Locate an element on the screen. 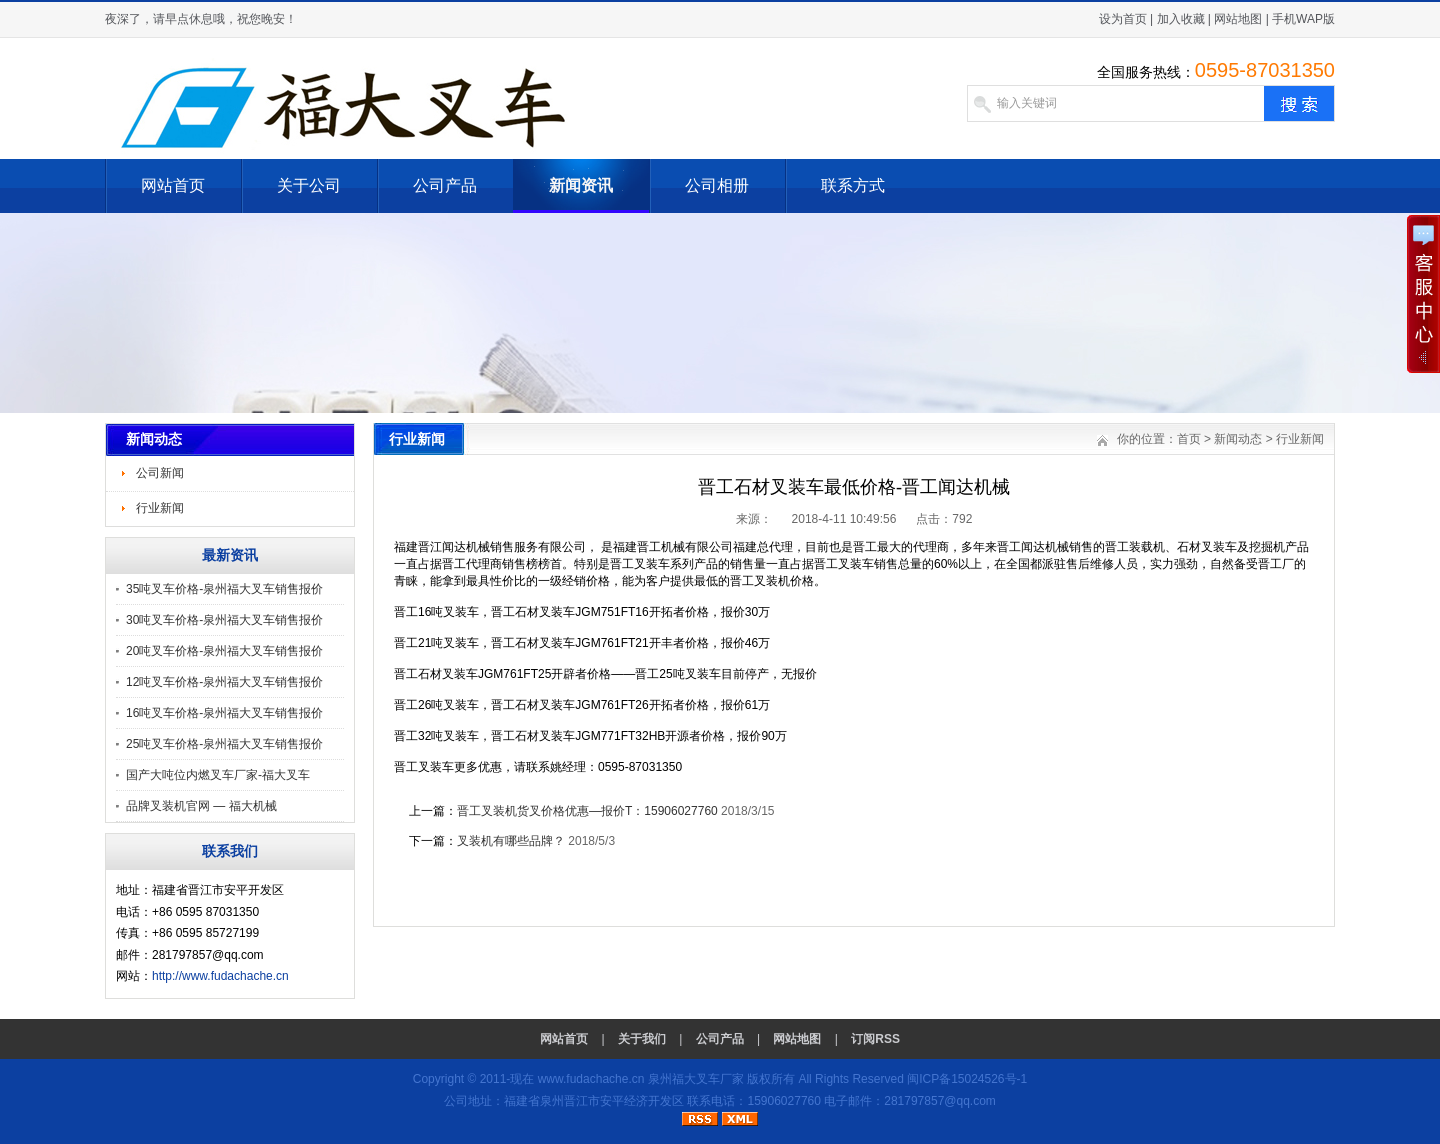 The width and height of the screenshot is (1440, 1144). http://www.fudachache.cn is located at coordinates (220, 976).